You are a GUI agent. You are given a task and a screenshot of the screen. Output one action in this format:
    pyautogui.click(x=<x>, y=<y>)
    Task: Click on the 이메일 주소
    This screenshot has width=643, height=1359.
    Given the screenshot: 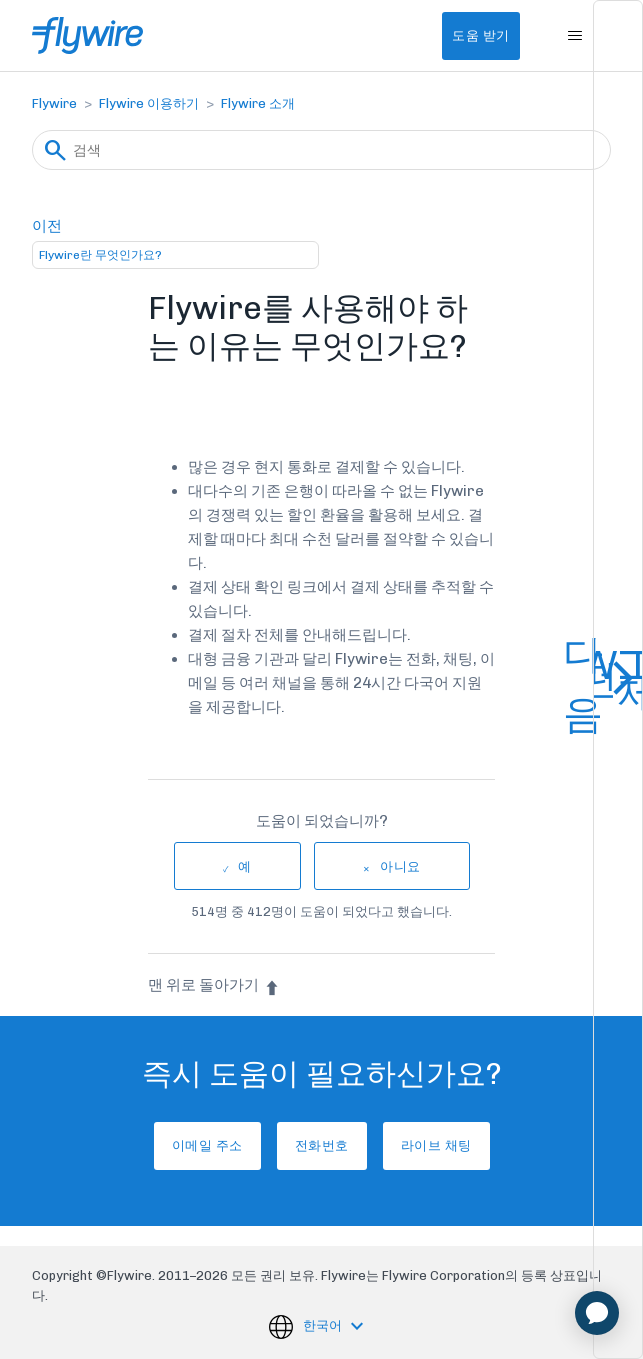 What is the action you would take?
    pyautogui.click(x=207, y=1145)
    